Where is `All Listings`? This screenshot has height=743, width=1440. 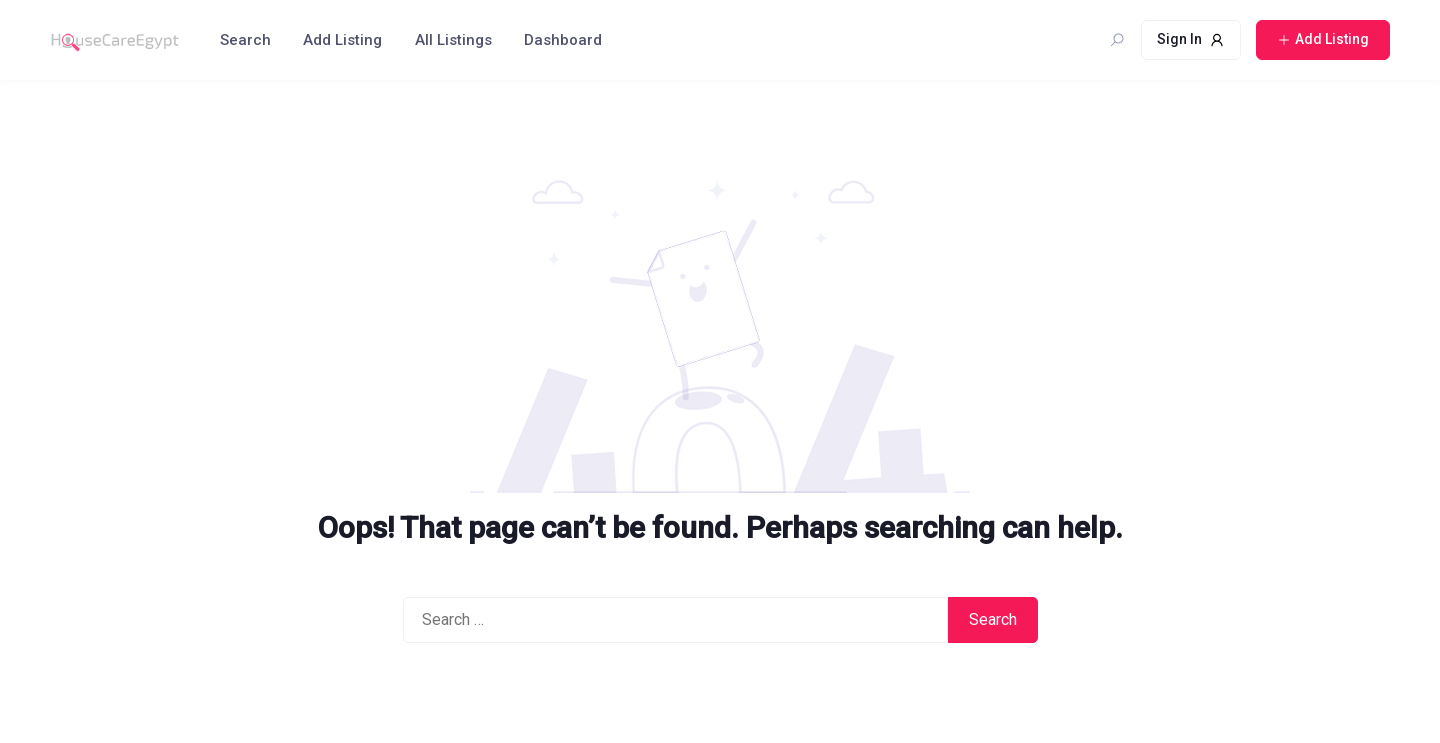
All Listings is located at coordinates (453, 40).